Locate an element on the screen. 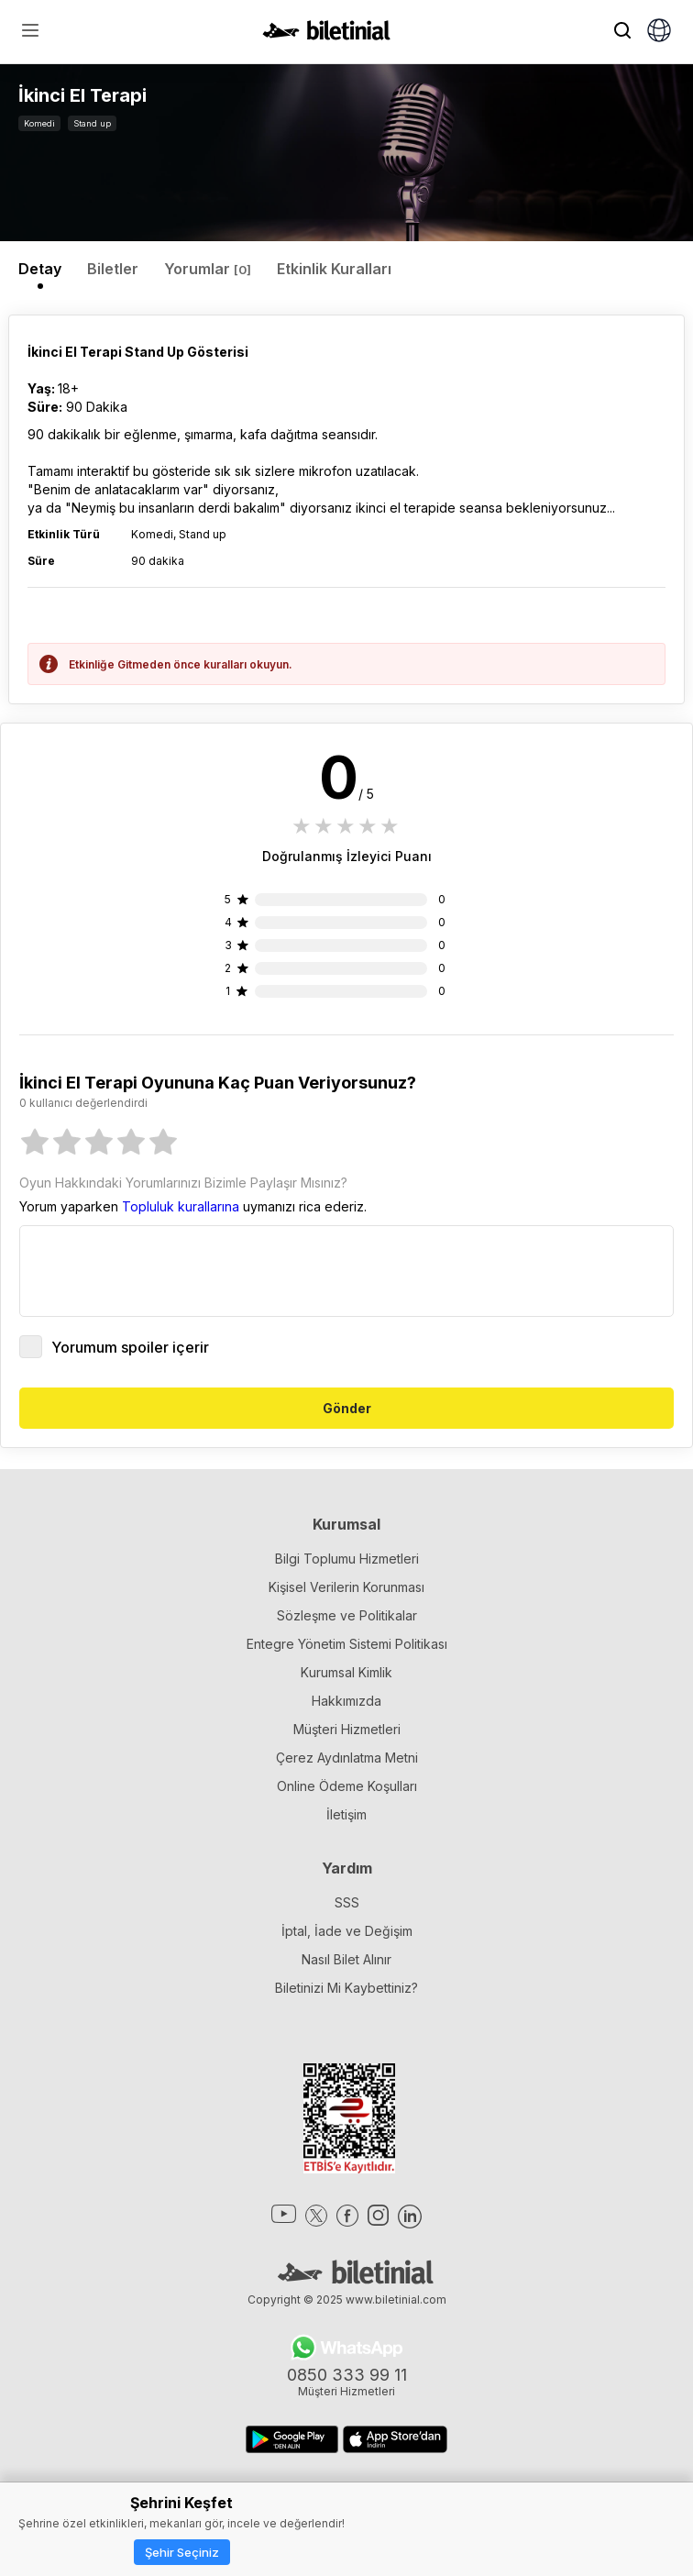 Image resolution: width=693 pixels, height=2576 pixels. Yorumlar is located at coordinates (207, 269).